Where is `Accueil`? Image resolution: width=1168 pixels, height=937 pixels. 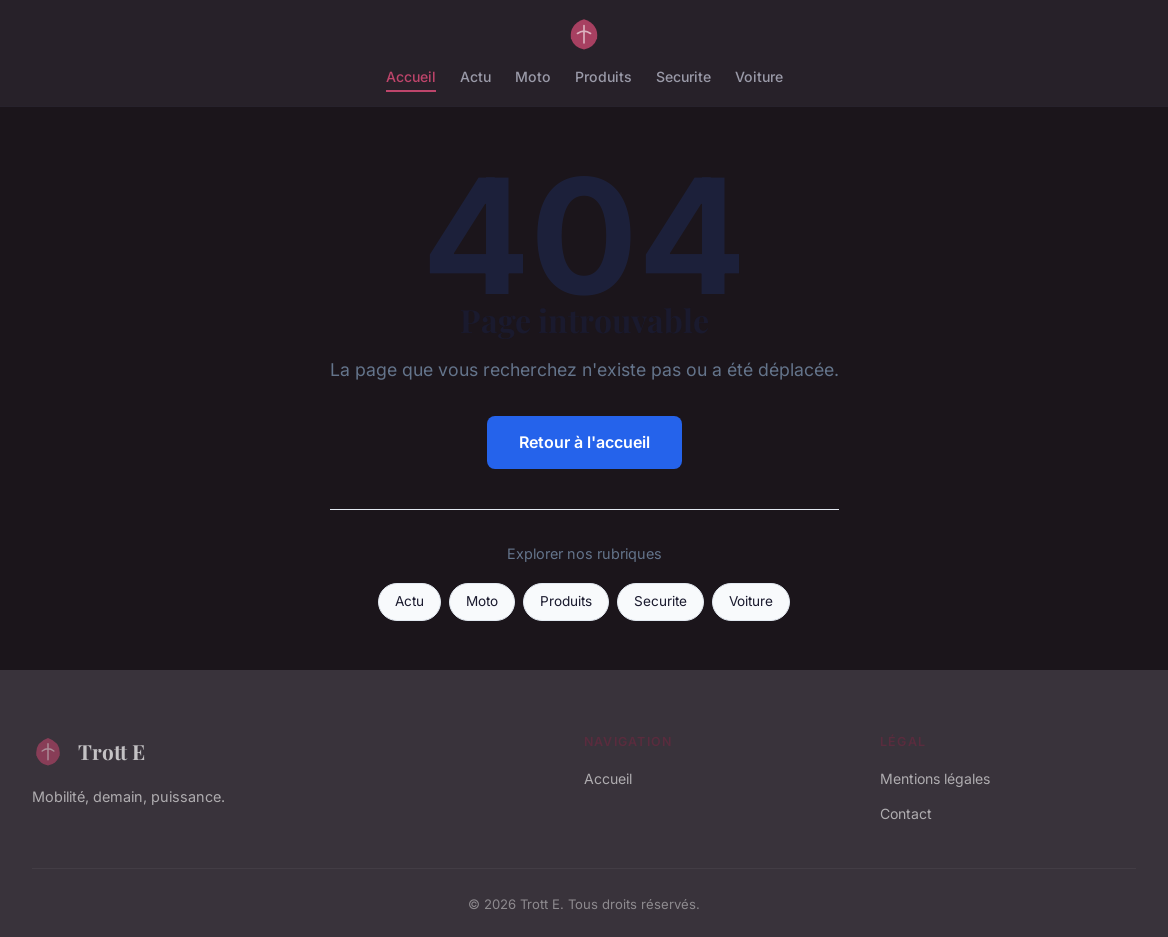
Accueil is located at coordinates (411, 76).